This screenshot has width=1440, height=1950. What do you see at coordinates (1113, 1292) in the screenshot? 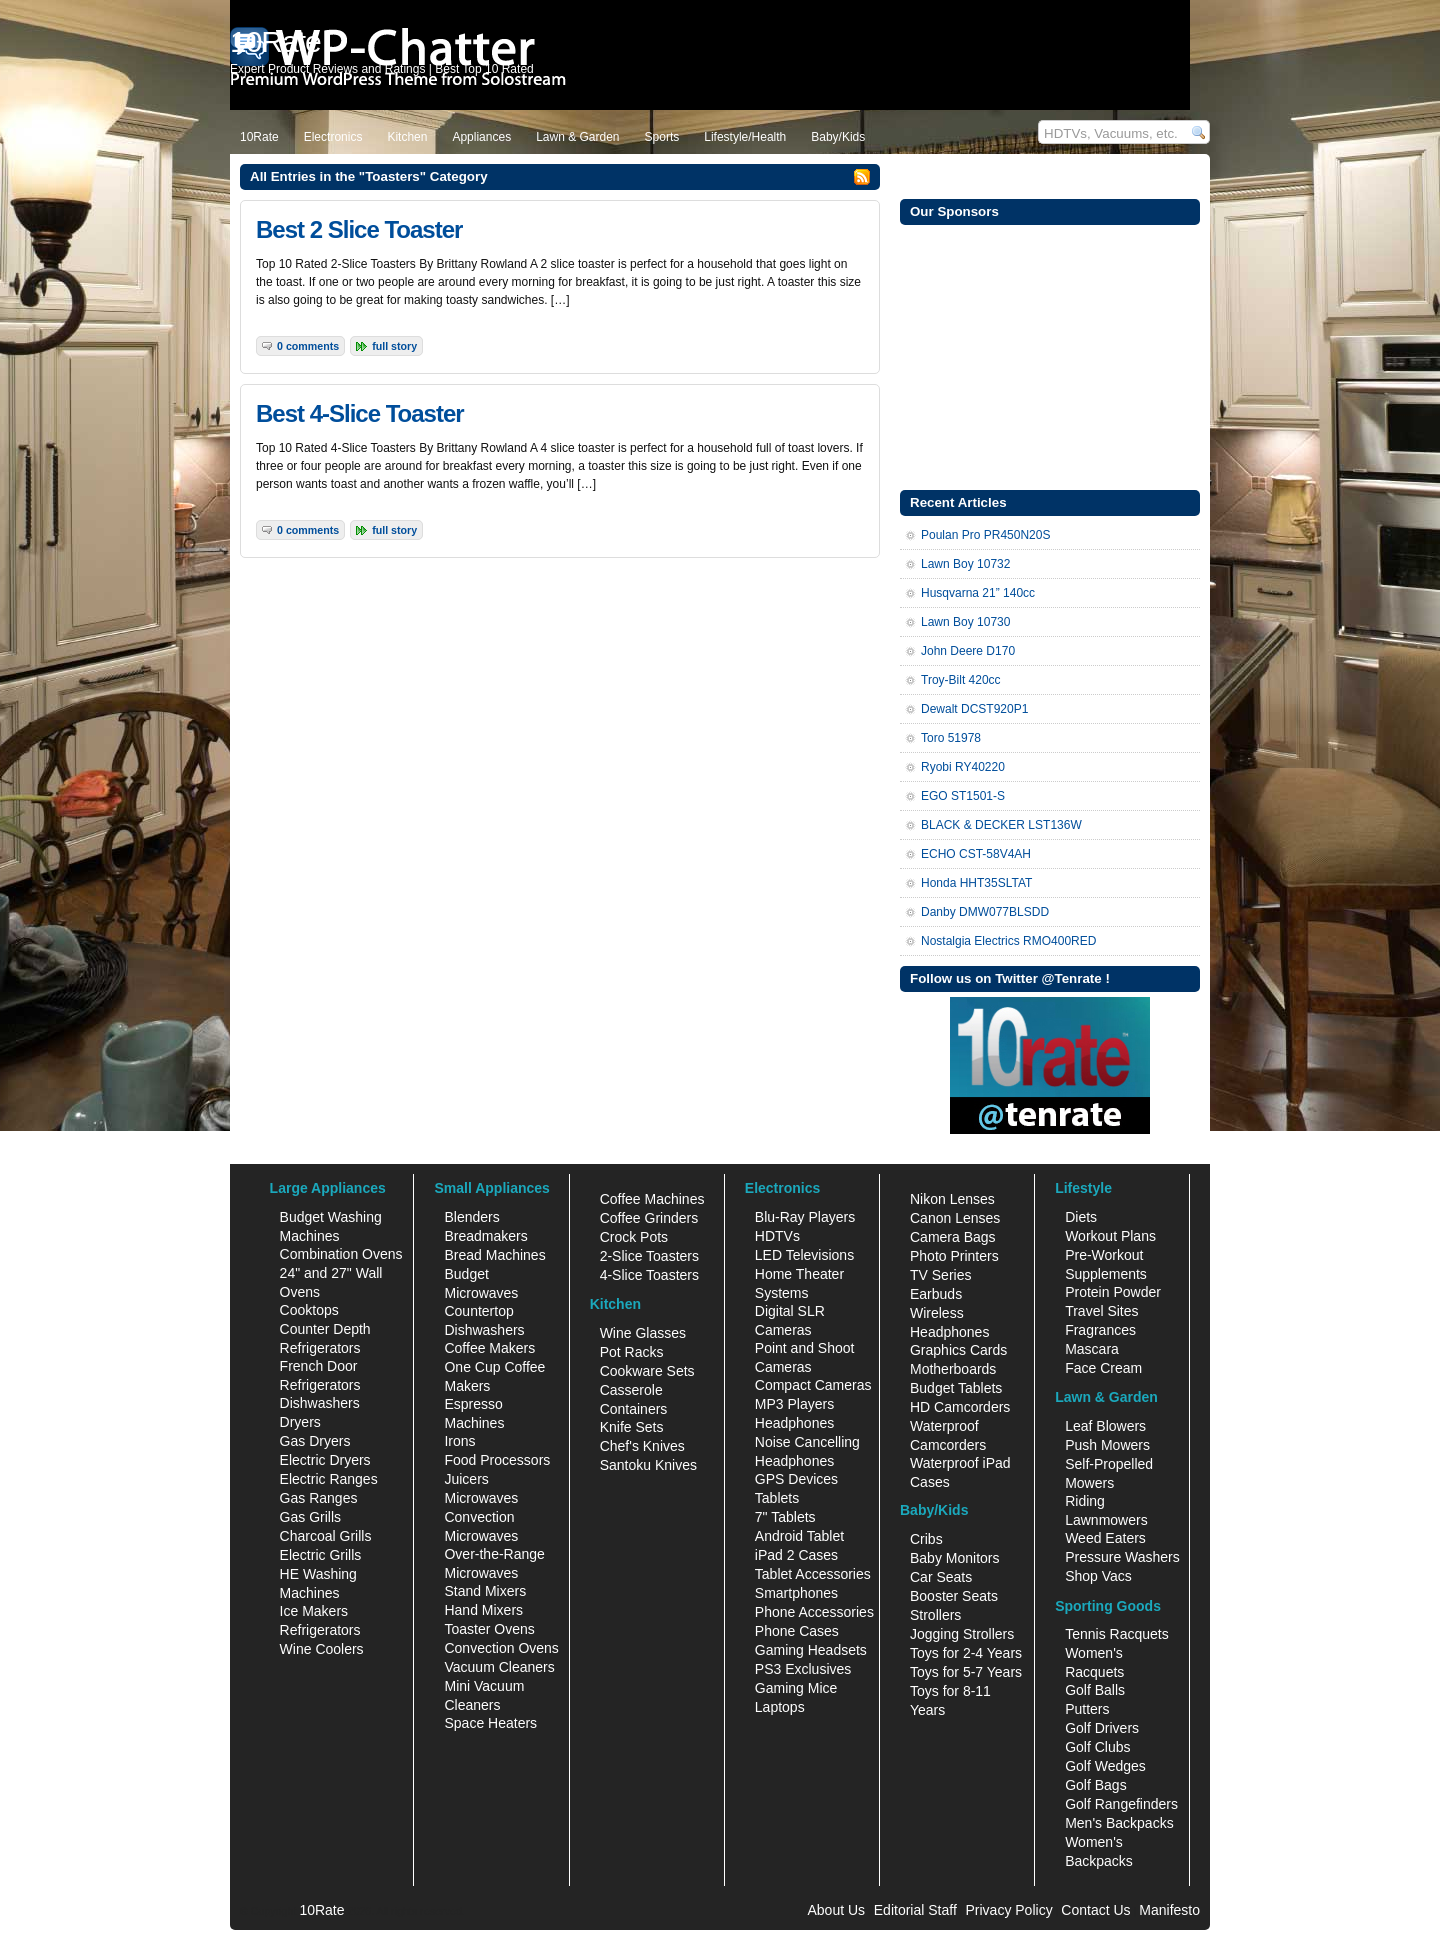
I see `Protein Powder` at bounding box center [1113, 1292].